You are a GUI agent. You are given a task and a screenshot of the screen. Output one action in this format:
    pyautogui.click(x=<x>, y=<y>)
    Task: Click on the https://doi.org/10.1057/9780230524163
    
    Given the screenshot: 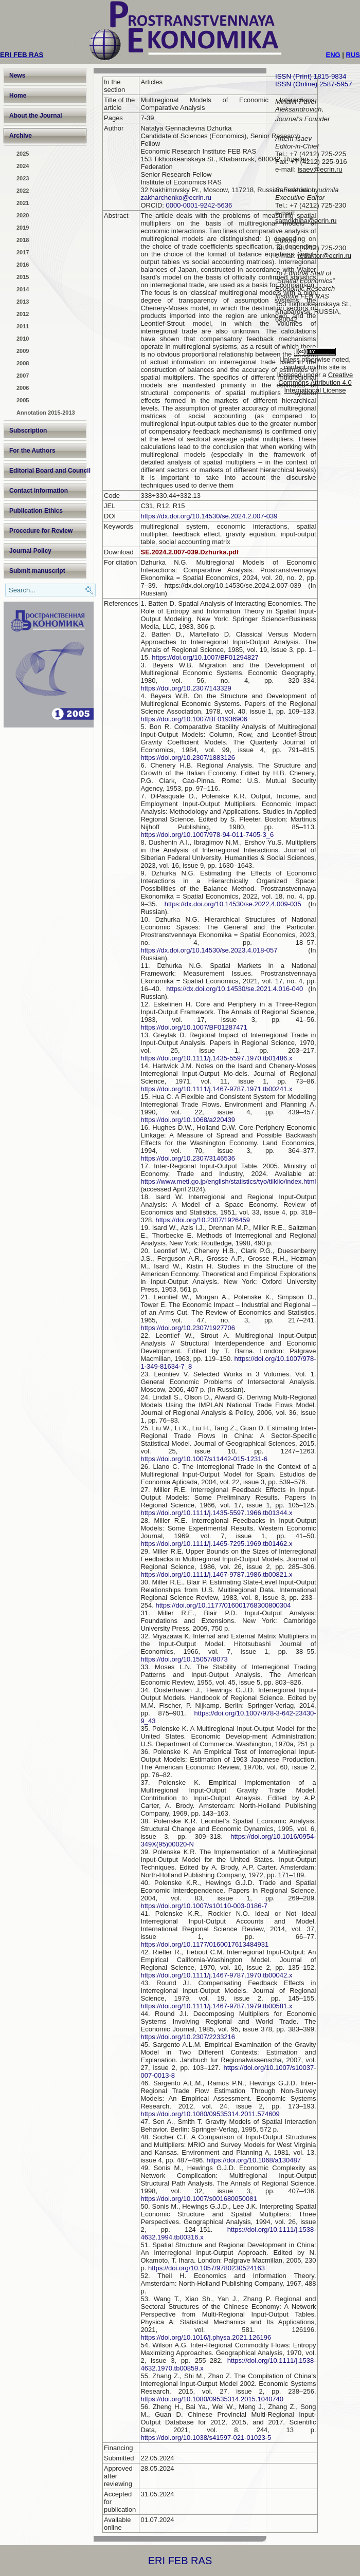 What is the action you would take?
    pyautogui.click(x=206, y=2268)
    